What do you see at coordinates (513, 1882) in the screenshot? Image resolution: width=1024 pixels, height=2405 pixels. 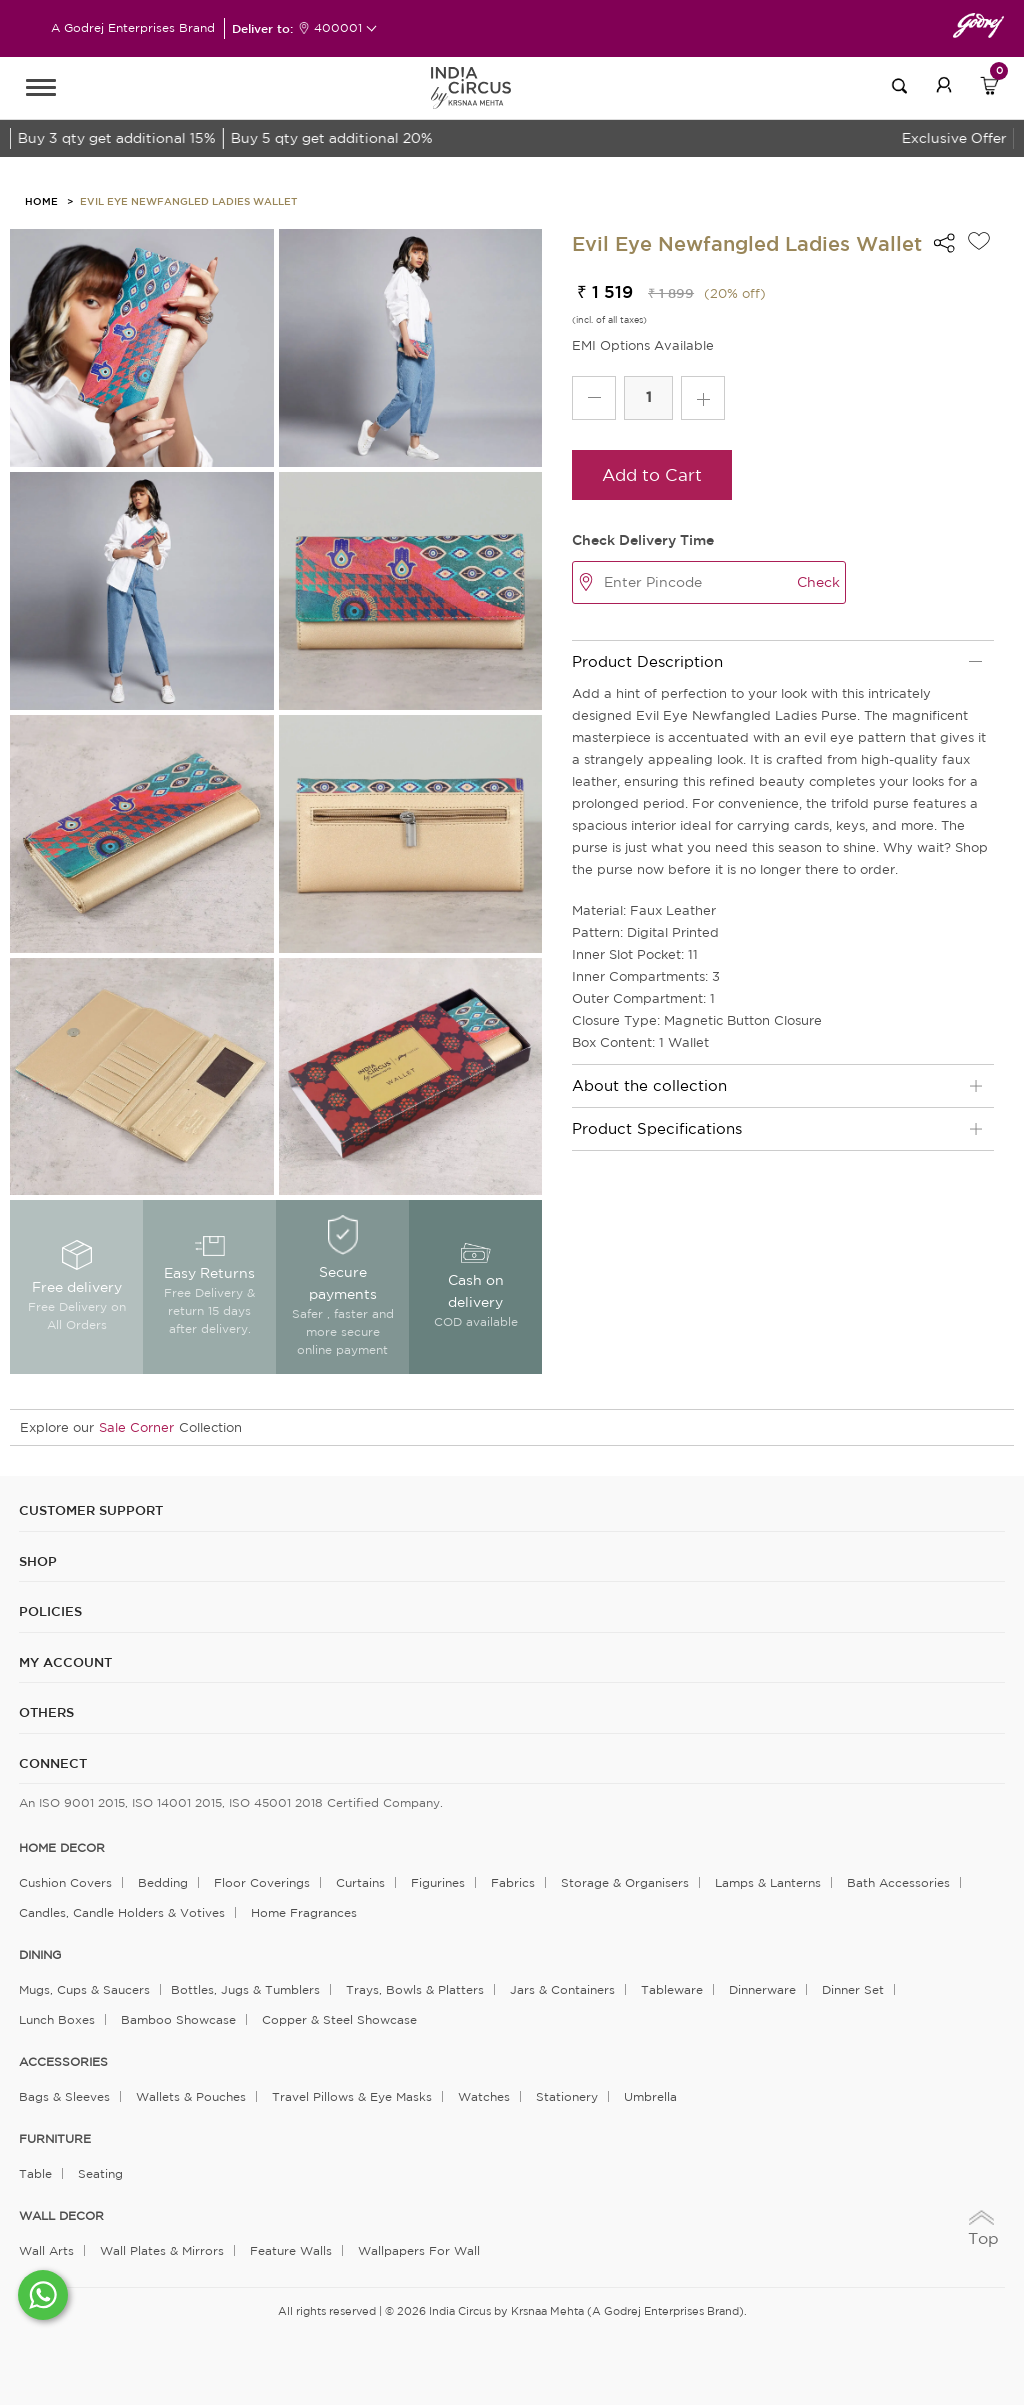 I see `Fabrics` at bounding box center [513, 1882].